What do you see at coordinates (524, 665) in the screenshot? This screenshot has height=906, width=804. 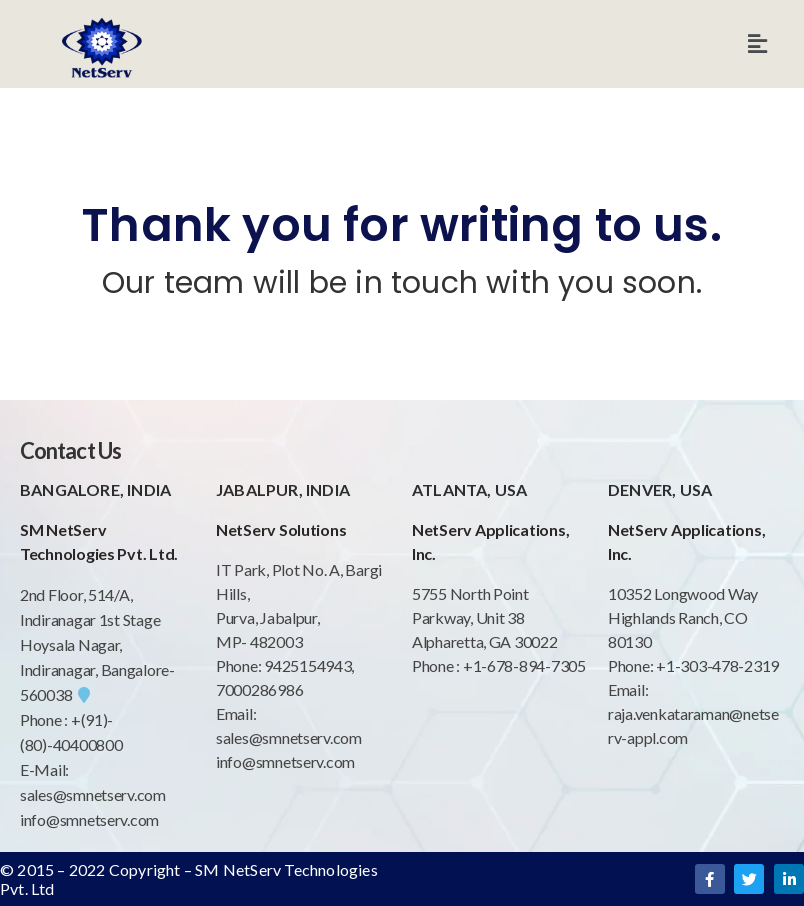 I see `+1-678-894-7305` at bounding box center [524, 665].